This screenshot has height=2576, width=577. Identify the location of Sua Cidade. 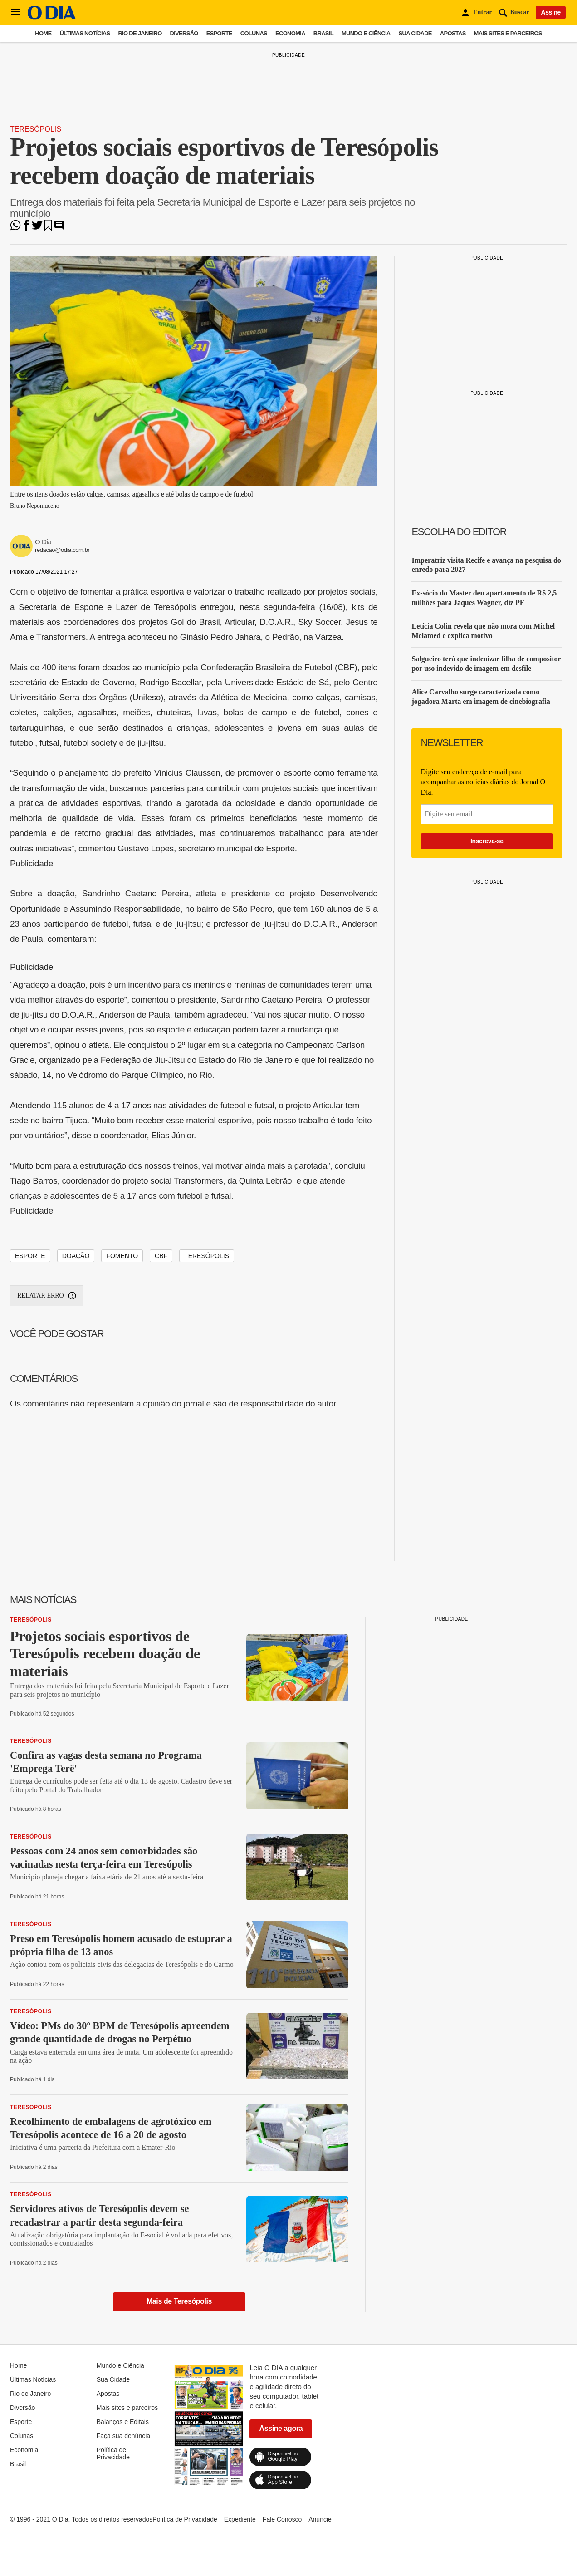
(415, 33).